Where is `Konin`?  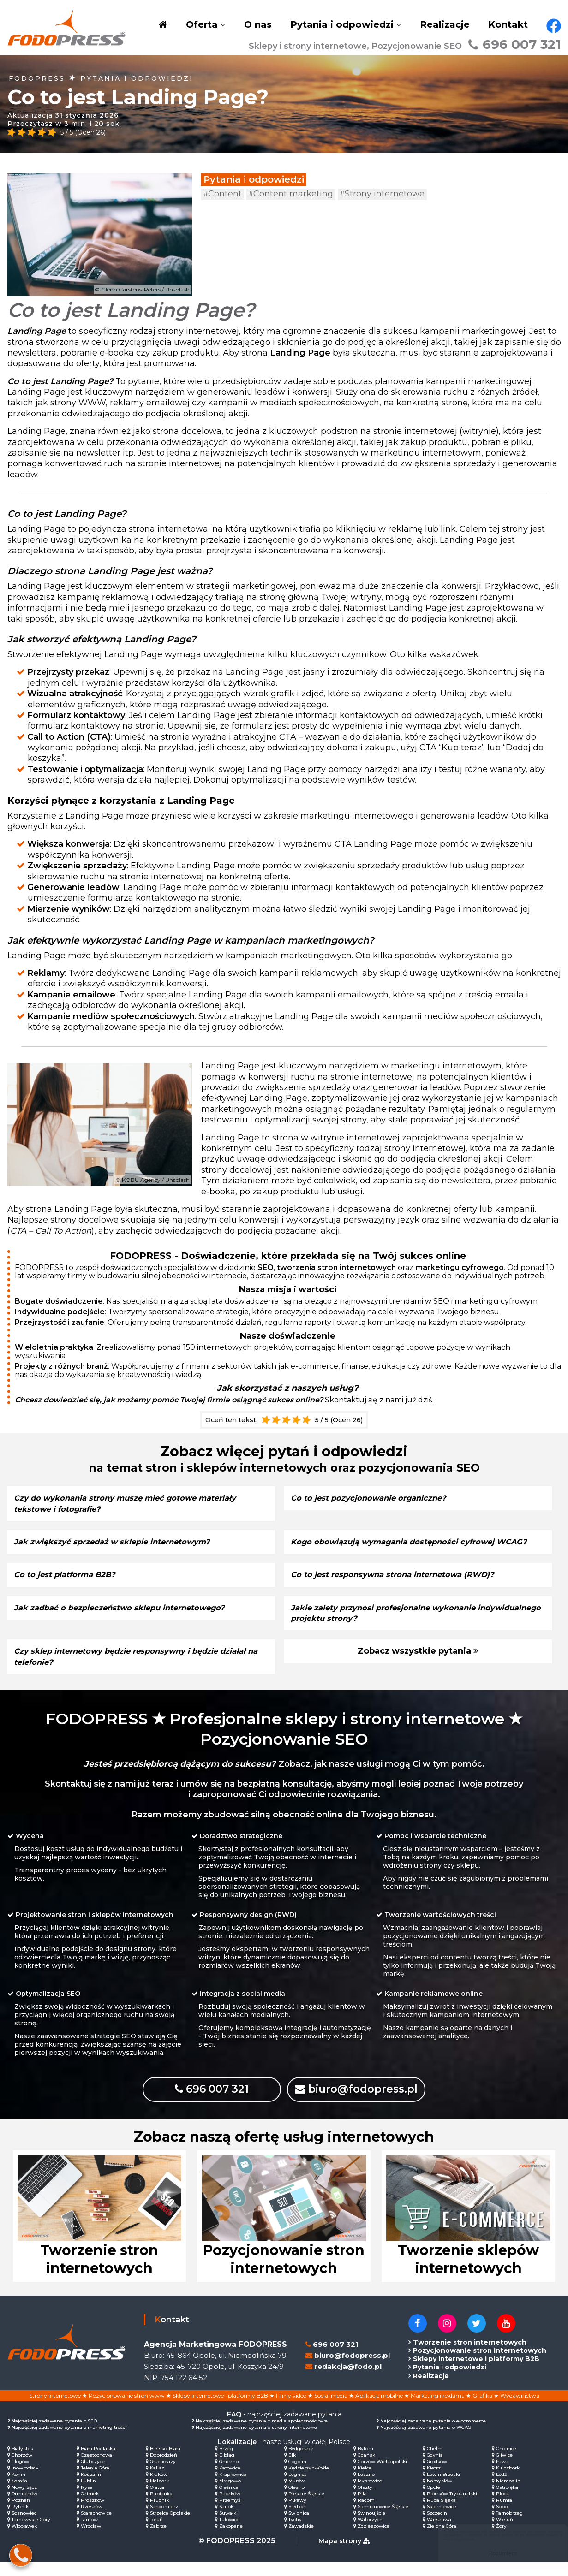 Konin is located at coordinates (18, 2488).